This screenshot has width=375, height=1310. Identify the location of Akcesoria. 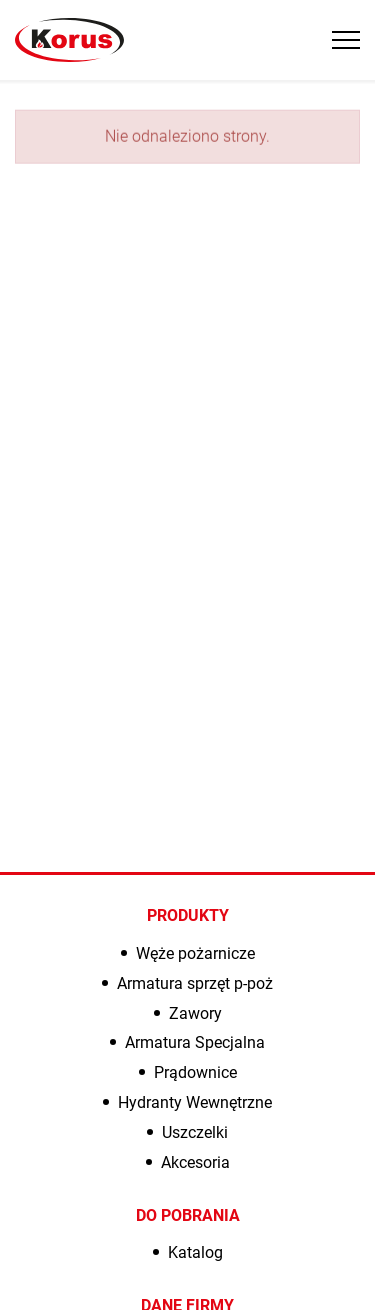
(195, 1162).